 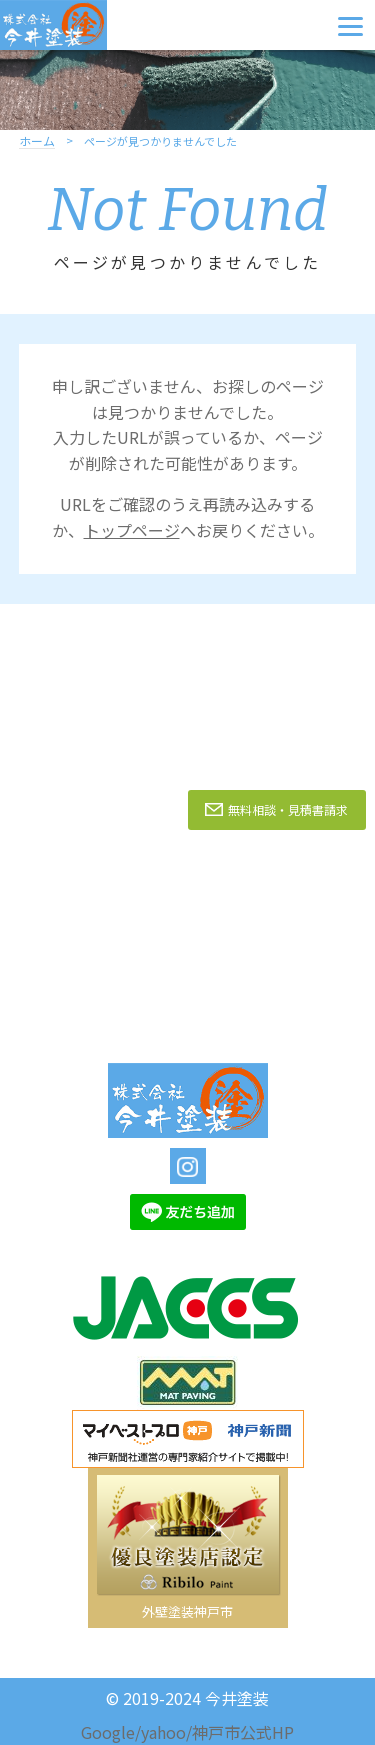 What do you see at coordinates (350, 25) in the screenshot?
I see `[Menu]` at bounding box center [350, 25].